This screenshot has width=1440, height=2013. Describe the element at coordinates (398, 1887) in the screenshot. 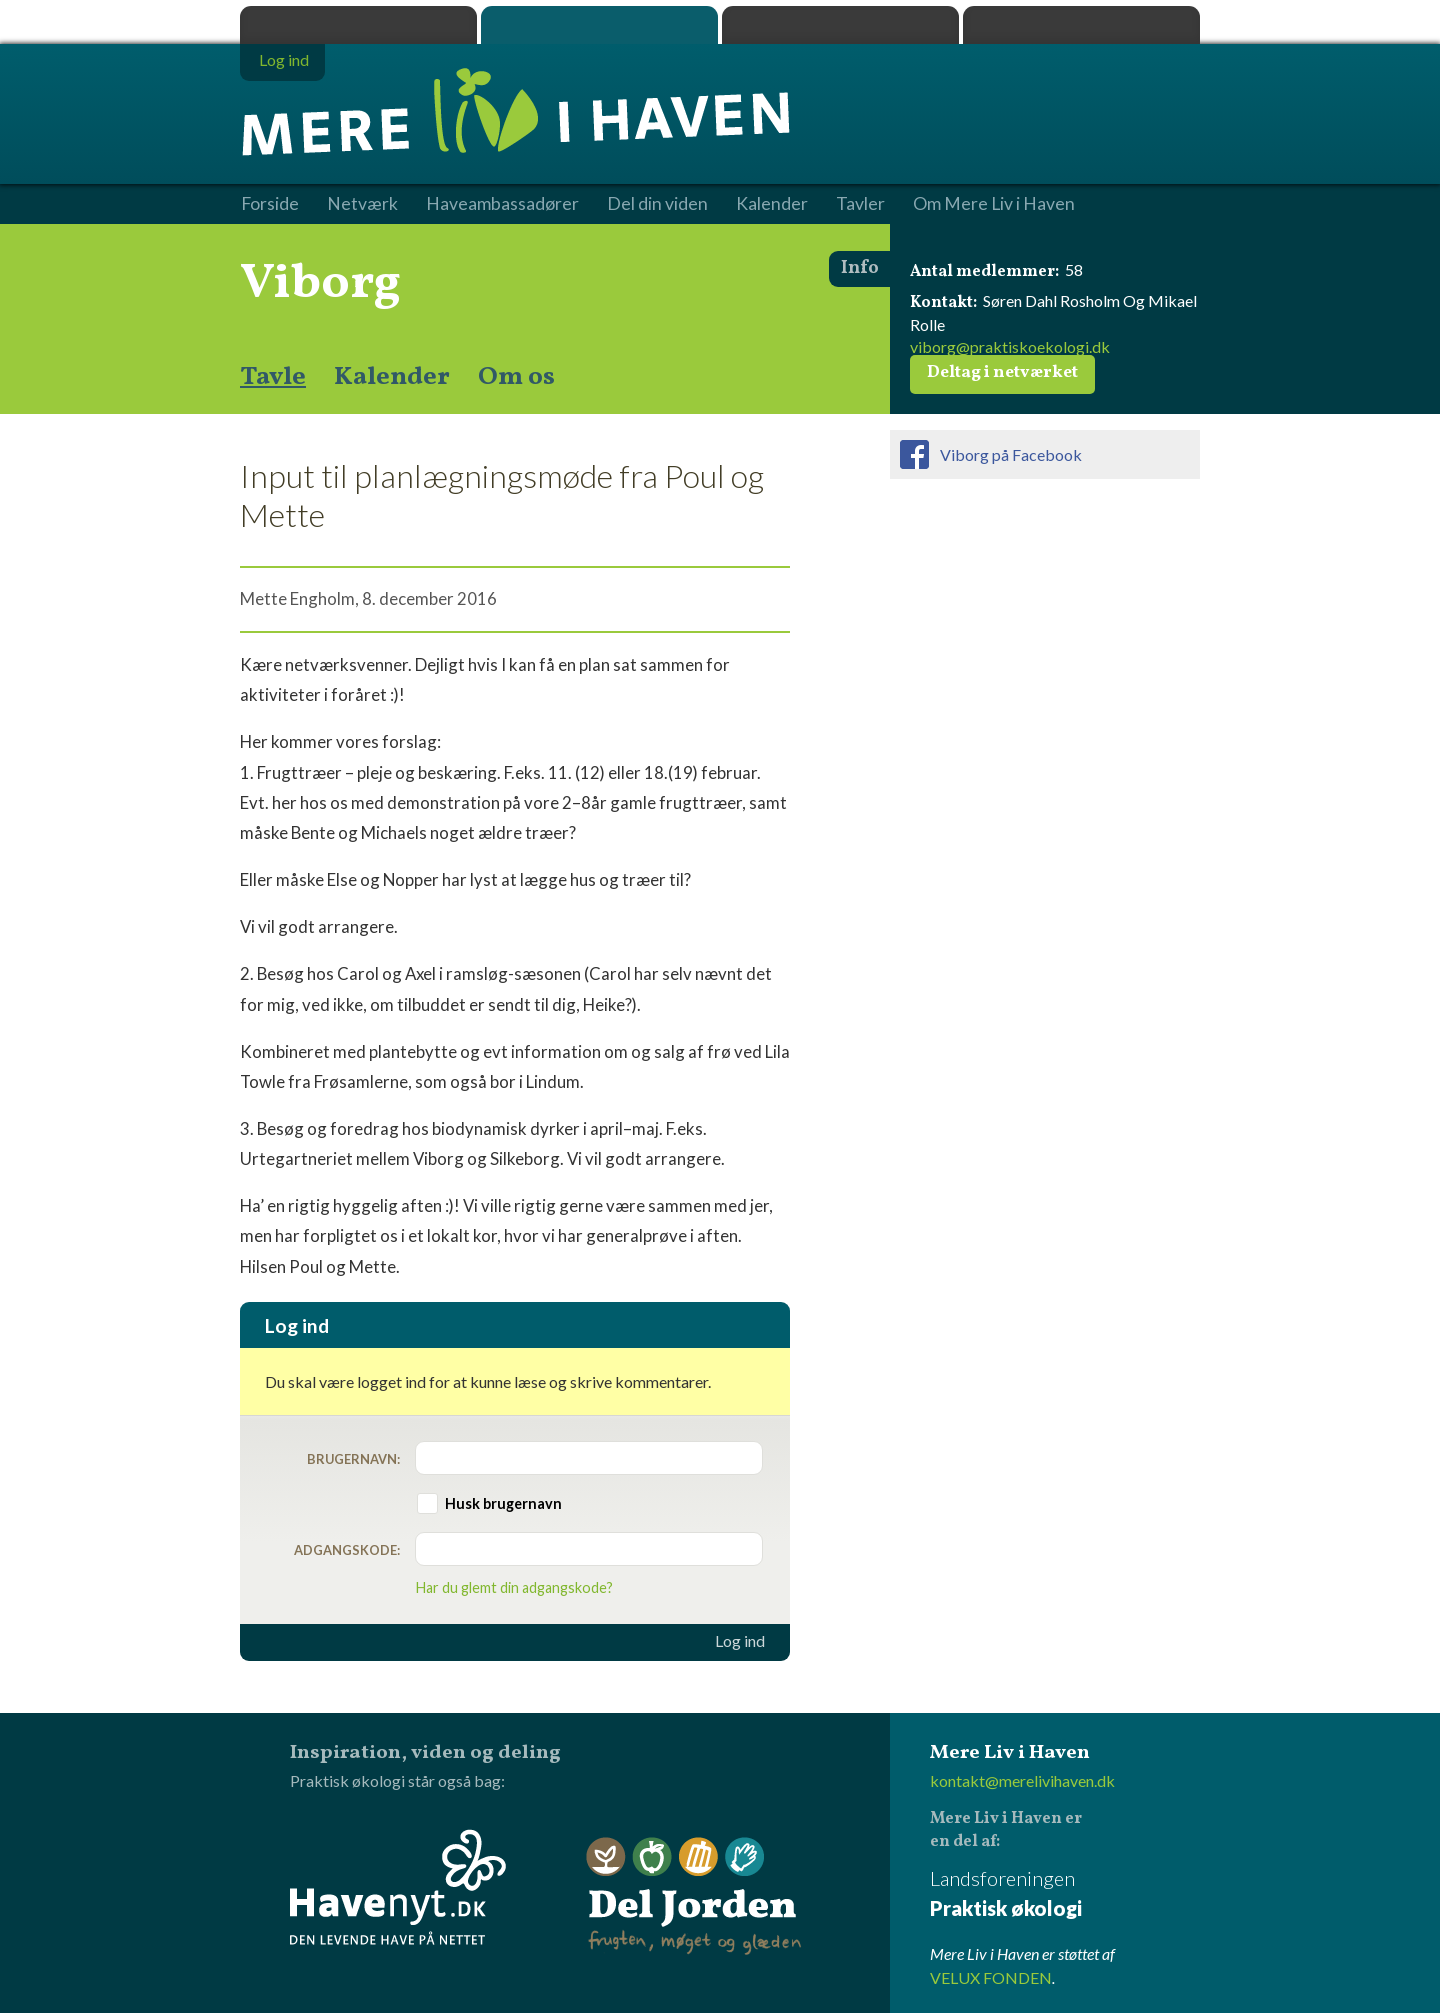

I see `Havenyt.dk - den levende have på nettet` at that location.